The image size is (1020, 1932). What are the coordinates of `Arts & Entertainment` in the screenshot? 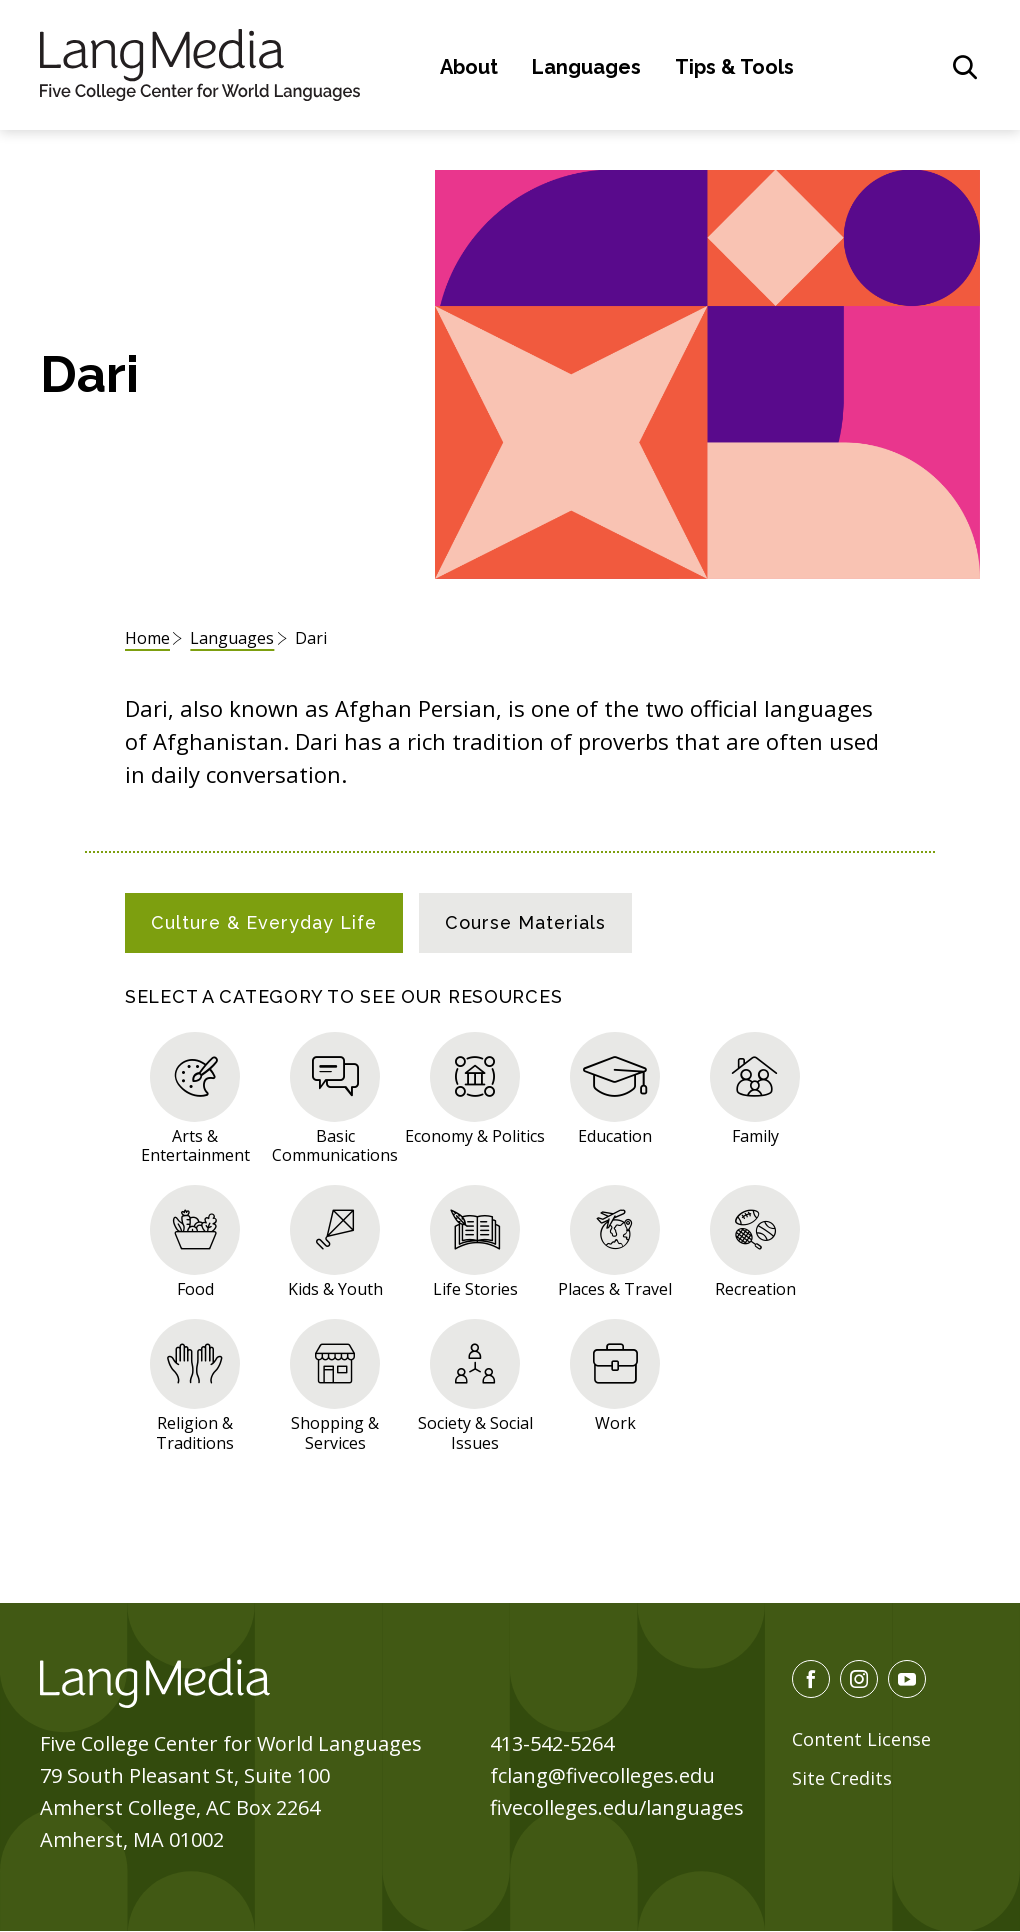 It's located at (195, 1145).